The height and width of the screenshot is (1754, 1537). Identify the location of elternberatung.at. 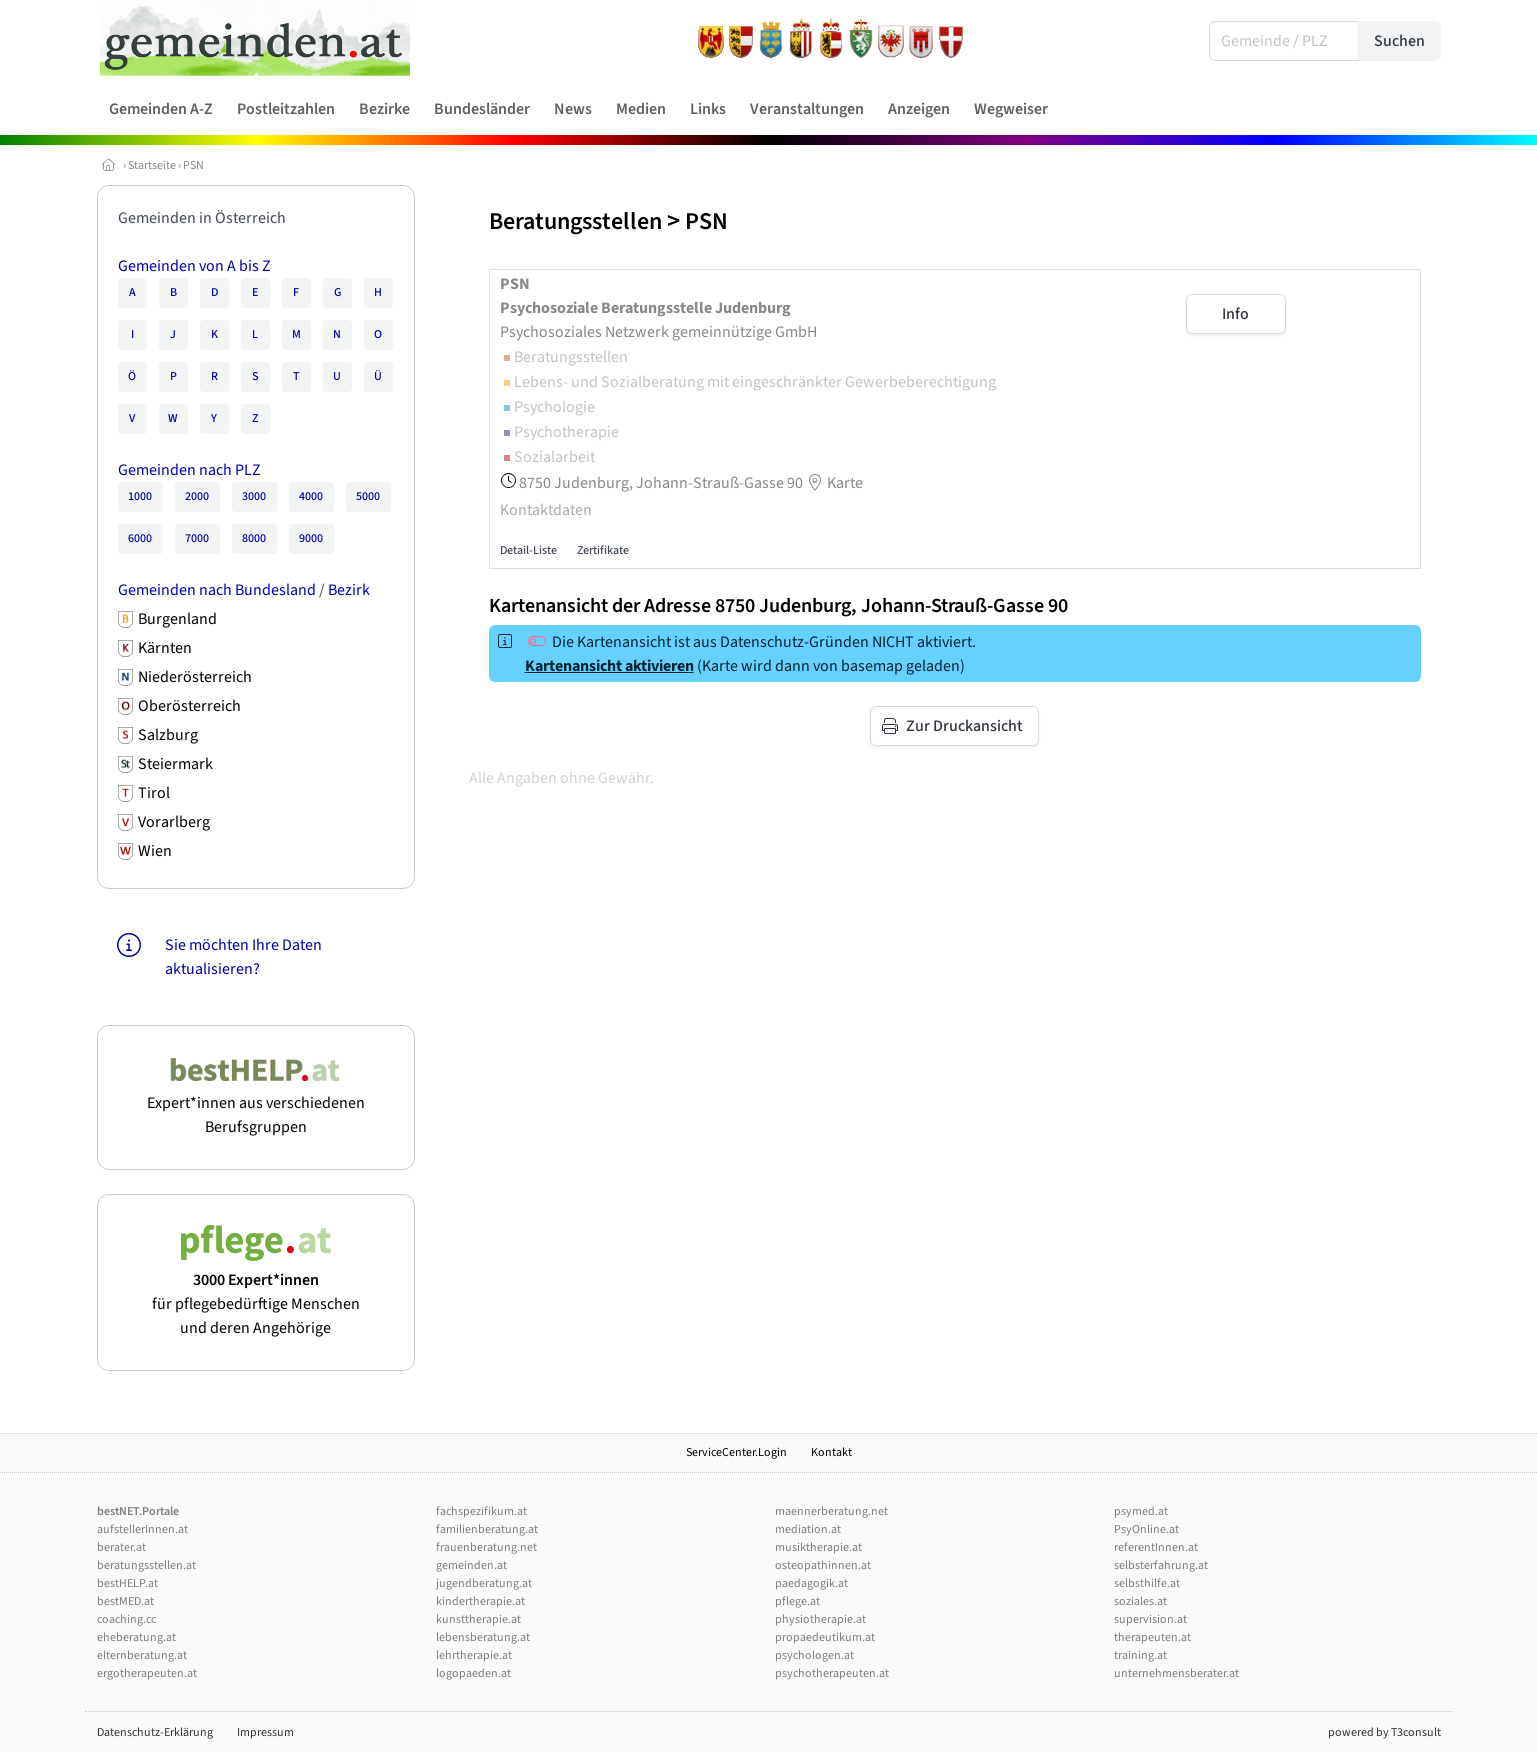
(142, 1655).